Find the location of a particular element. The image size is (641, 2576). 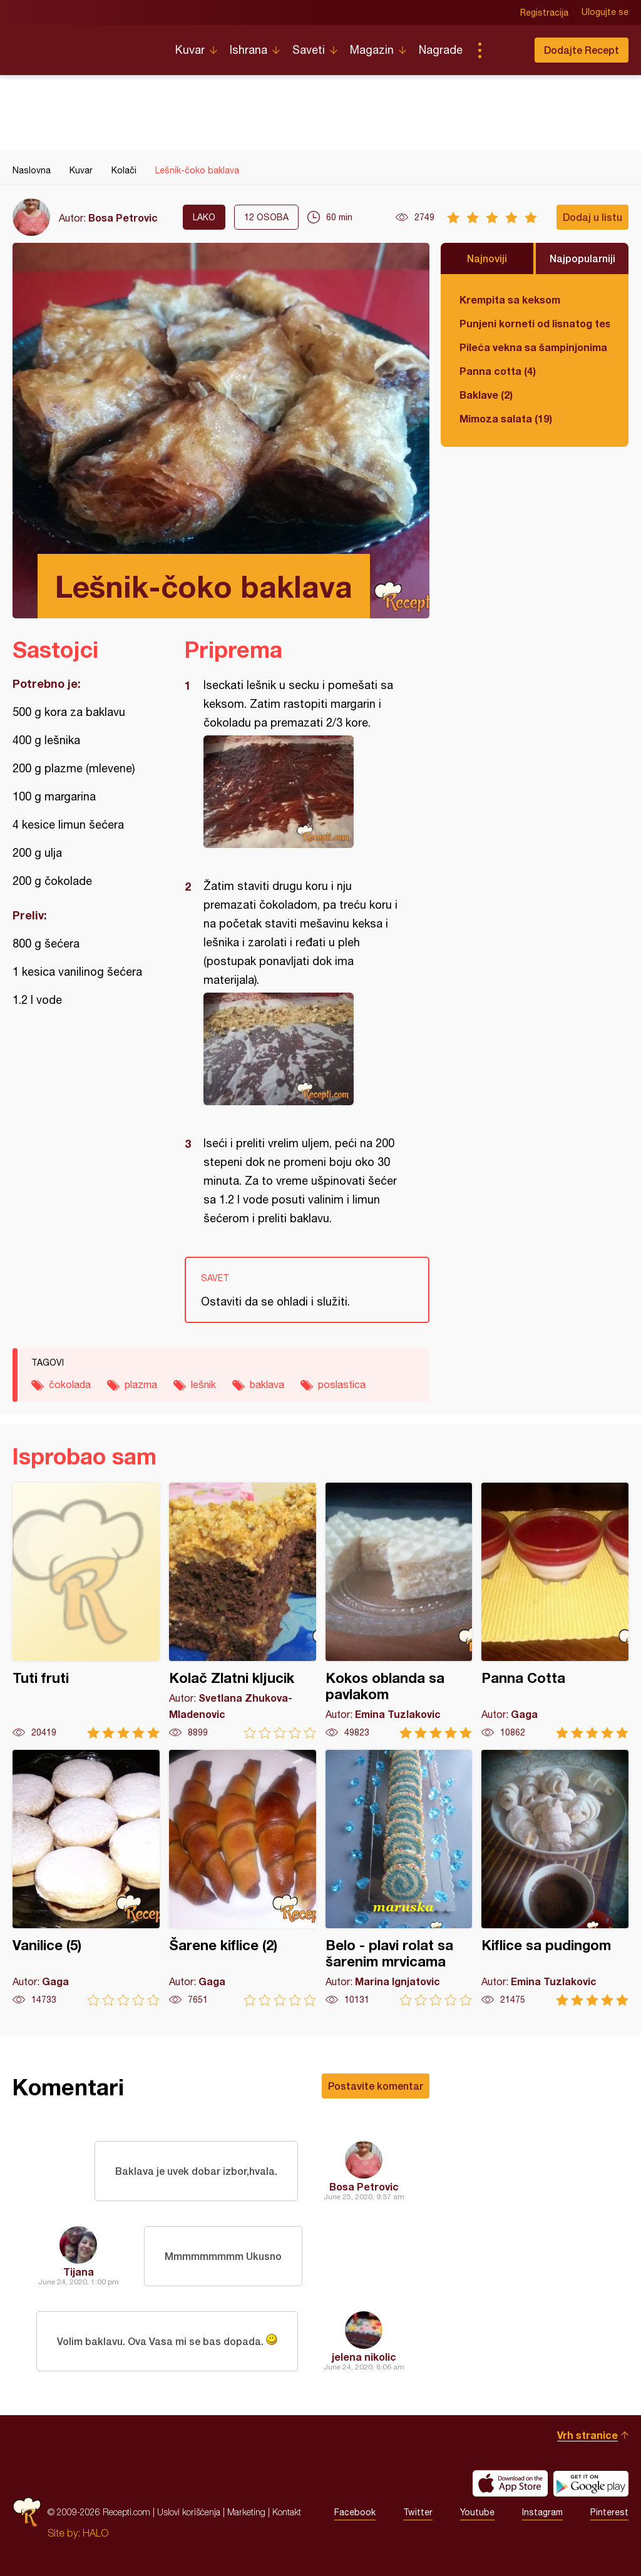

Pinterest is located at coordinates (609, 2512).